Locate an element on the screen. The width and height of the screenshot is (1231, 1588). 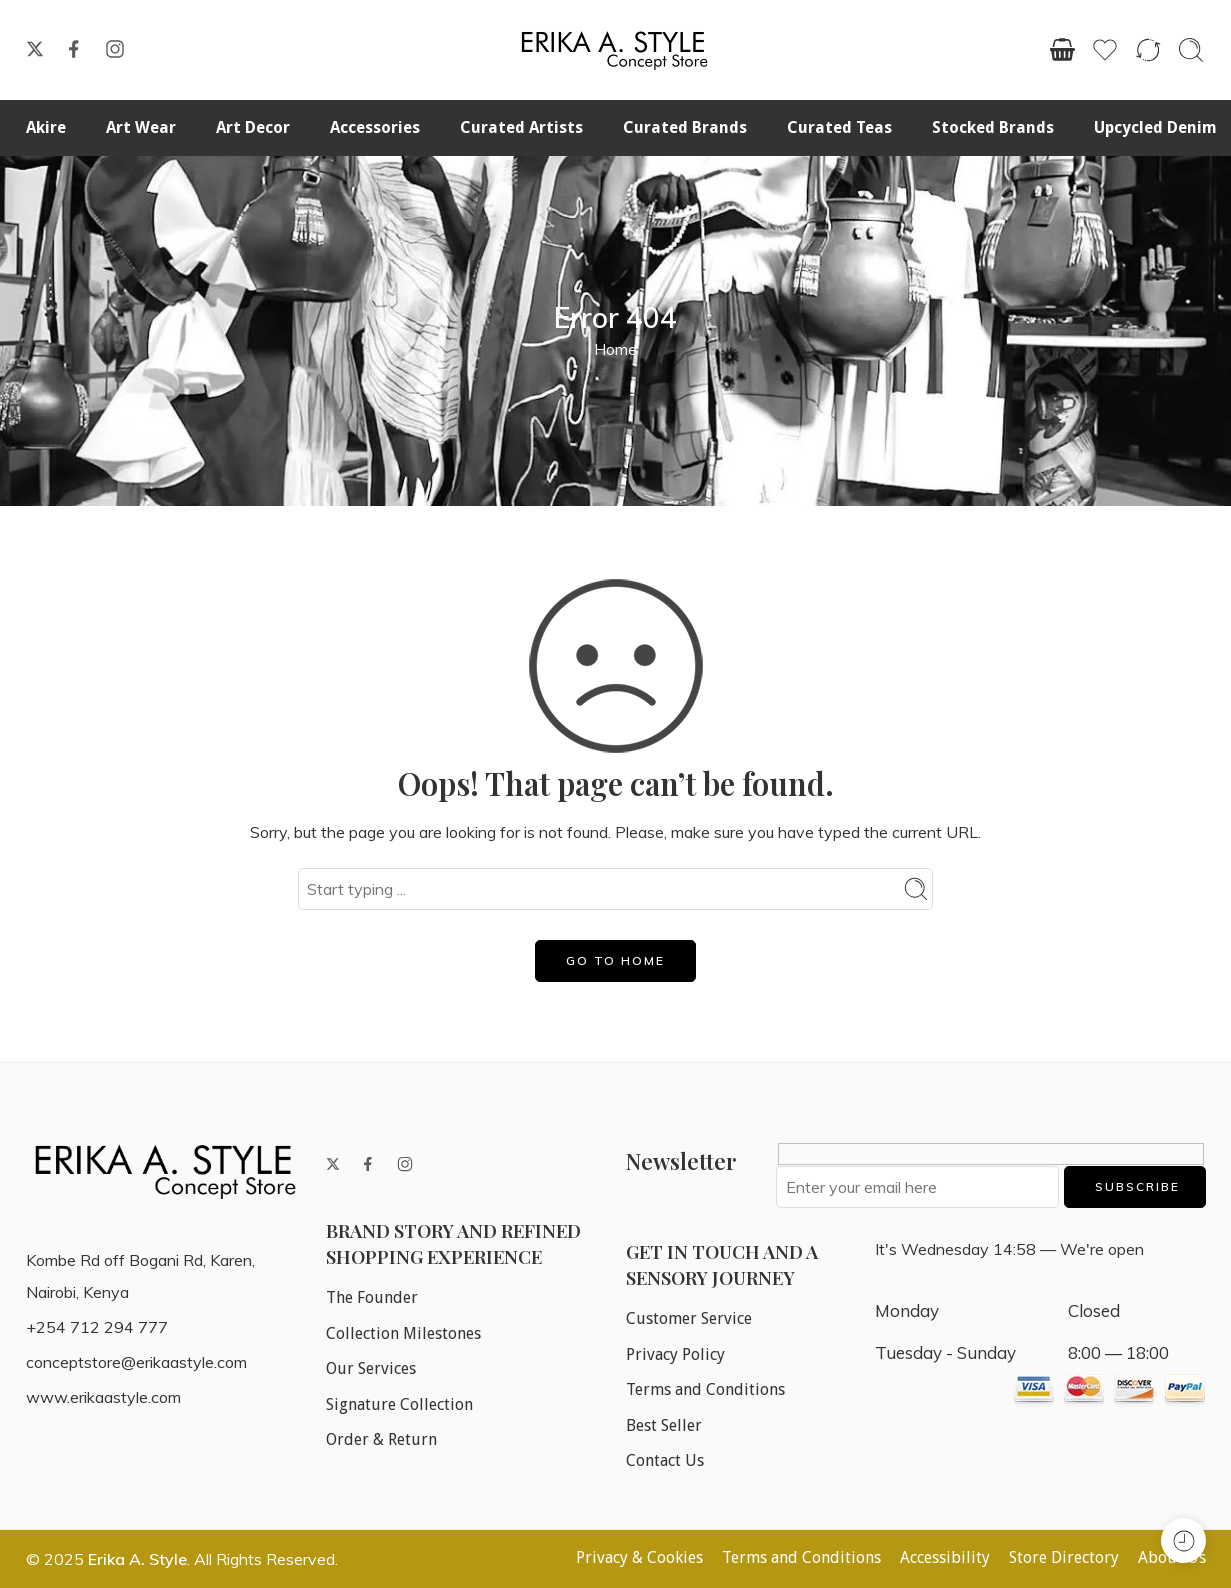
www.erikaastyle.com is located at coordinates (103, 1397).